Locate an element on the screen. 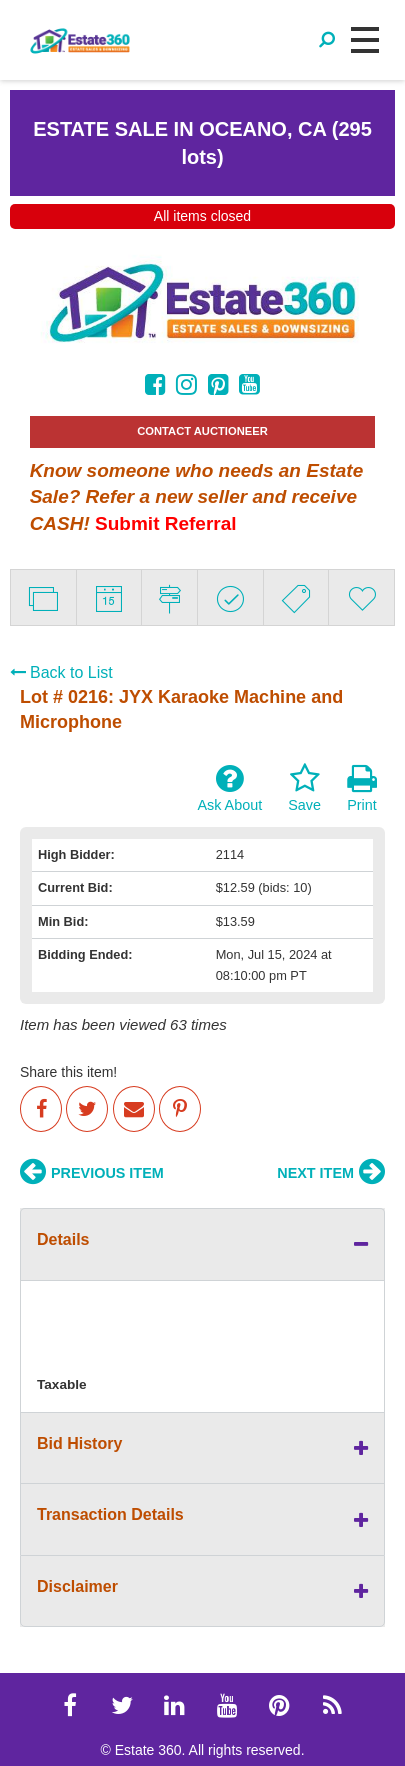 The width and height of the screenshot is (405, 1766). CONTACT AUCTIONEER is located at coordinates (202, 431).